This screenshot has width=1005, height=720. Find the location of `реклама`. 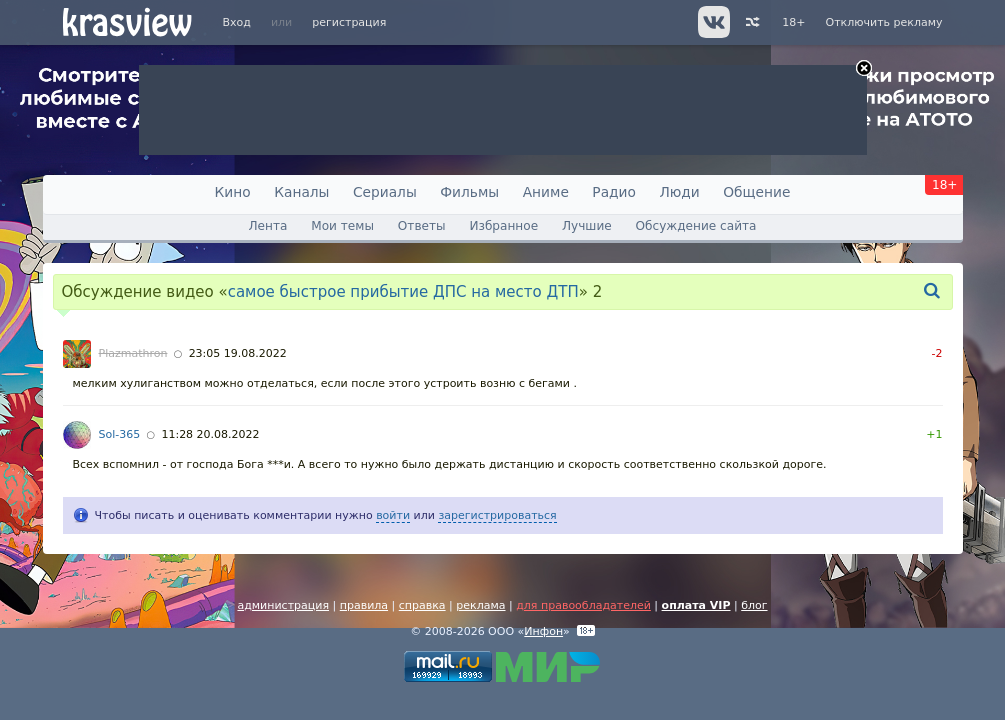

реклама is located at coordinates (480, 605).